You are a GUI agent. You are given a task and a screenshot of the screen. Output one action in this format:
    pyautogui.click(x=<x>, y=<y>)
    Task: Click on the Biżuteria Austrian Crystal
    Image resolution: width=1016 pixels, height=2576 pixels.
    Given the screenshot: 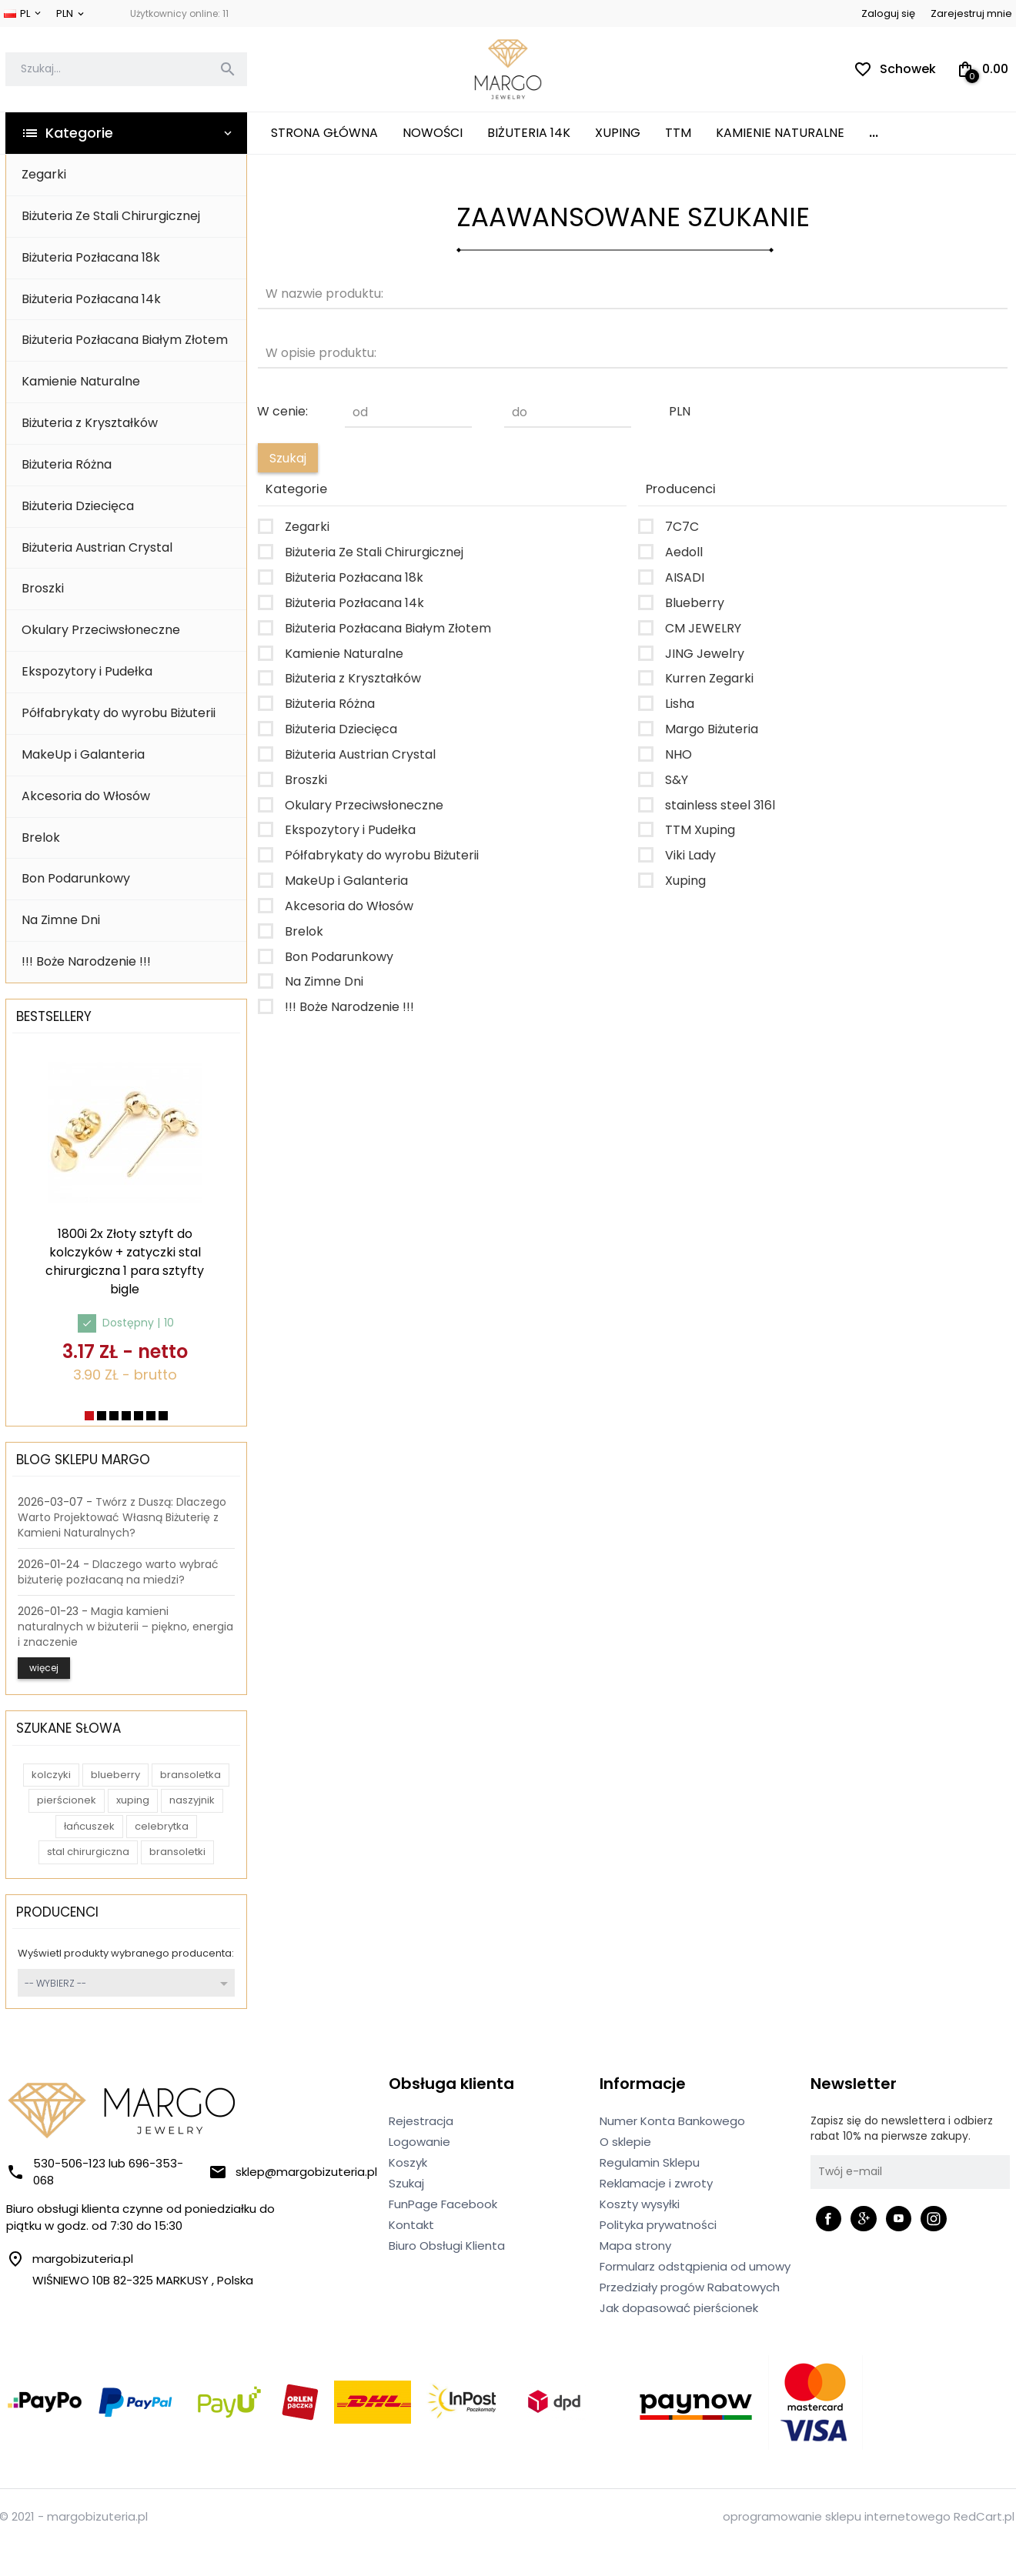 What is the action you would take?
    pyautogui.click(x=97, y=547)
    